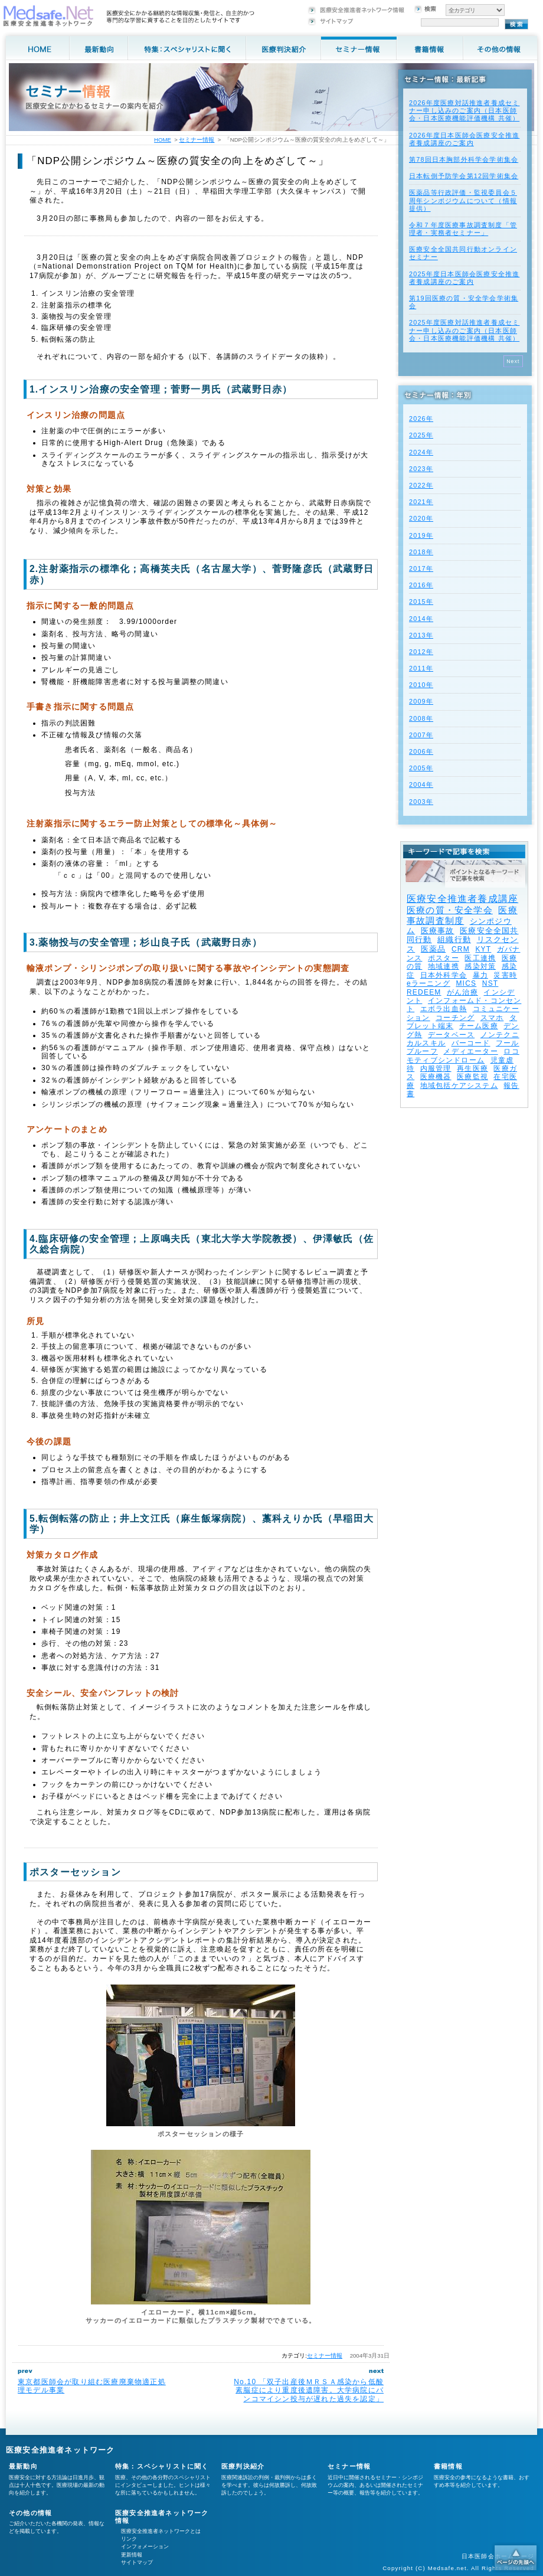  I want to click on 医工連携, so click(480, 958).